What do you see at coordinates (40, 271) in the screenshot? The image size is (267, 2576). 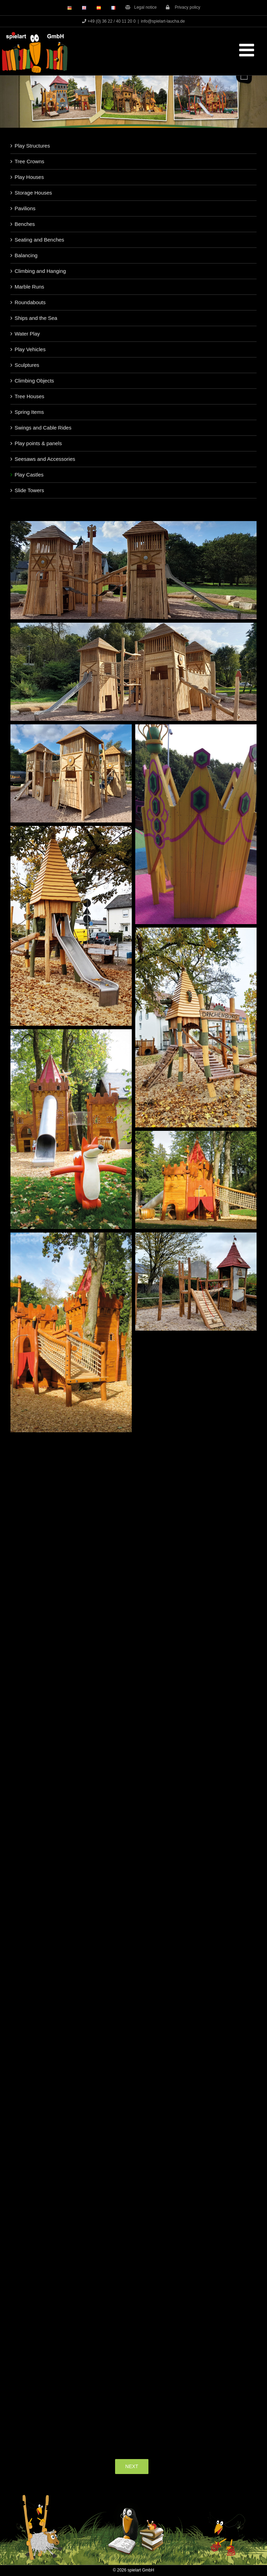 I see `Climbing and Hanging` at bounding box center [40, 271].